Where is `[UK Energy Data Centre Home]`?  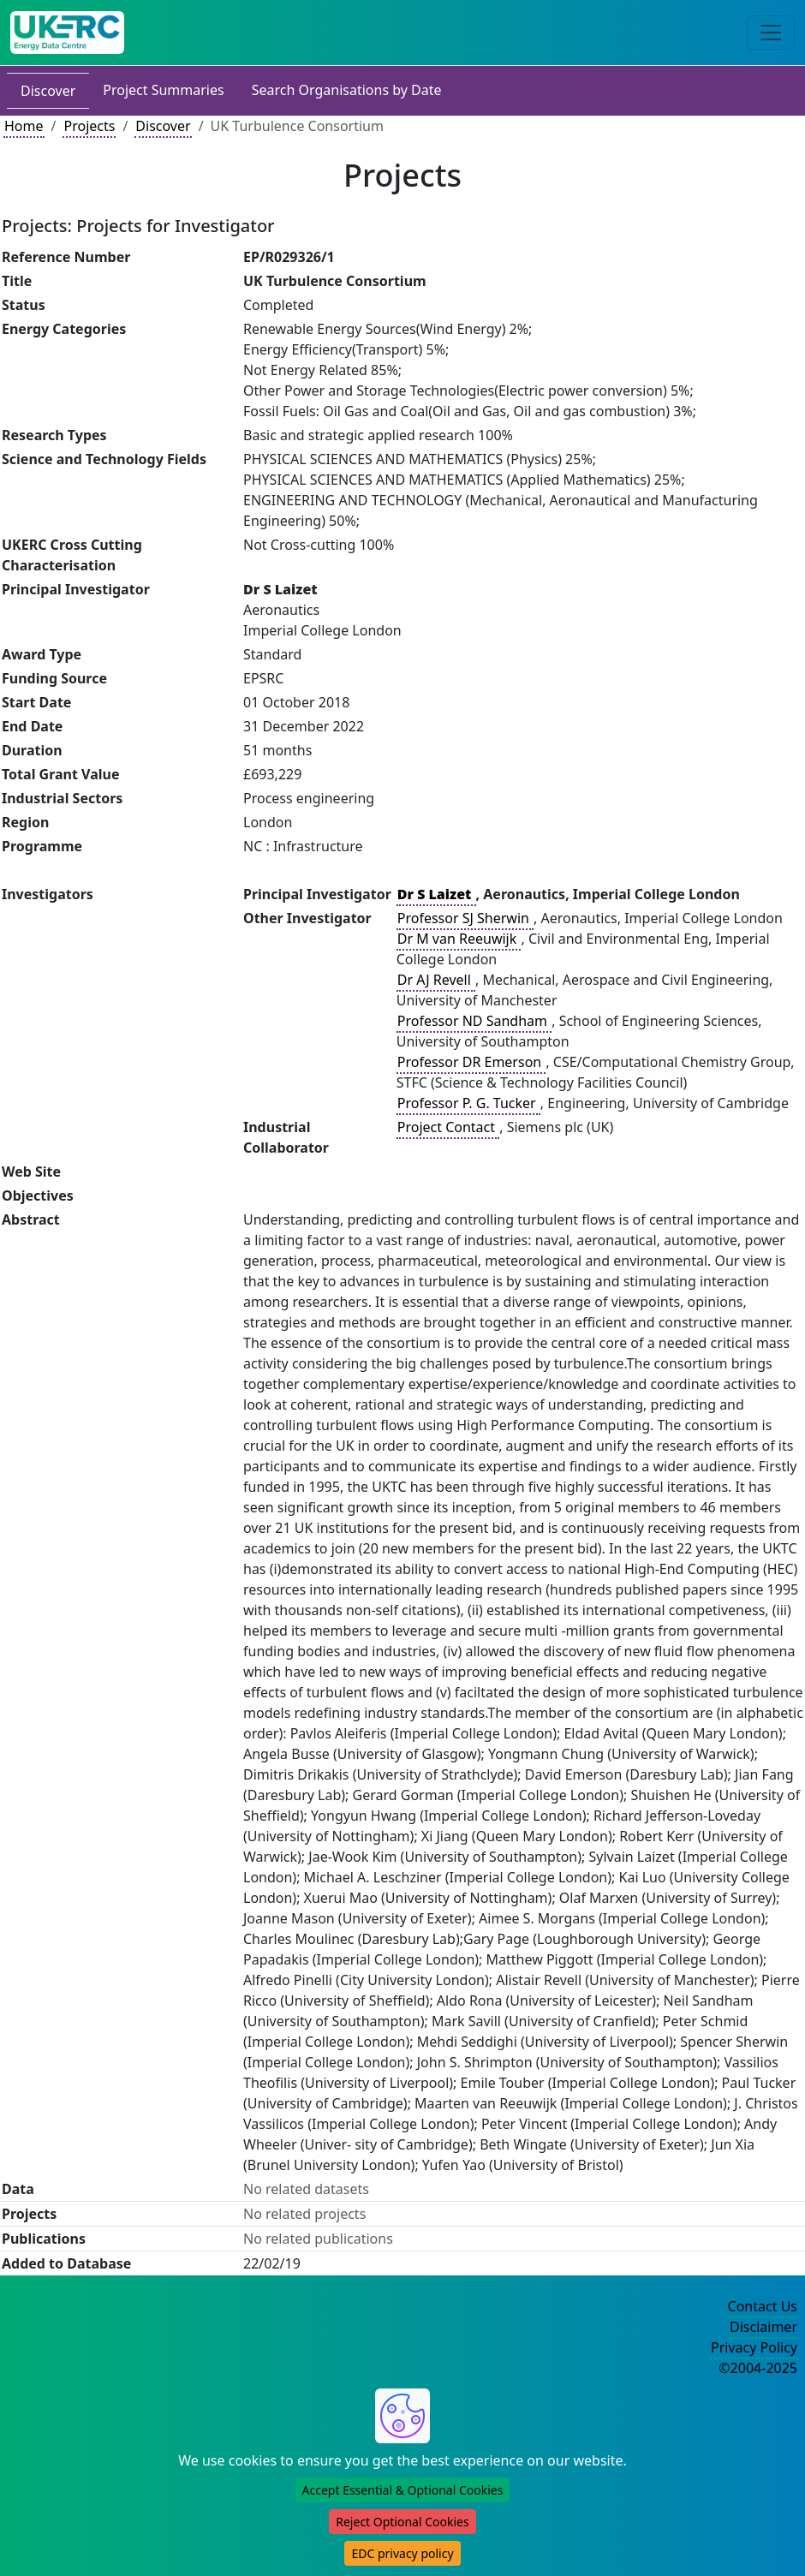
[UK Energy Data Centre Home] is located at coordinates (67, 32).